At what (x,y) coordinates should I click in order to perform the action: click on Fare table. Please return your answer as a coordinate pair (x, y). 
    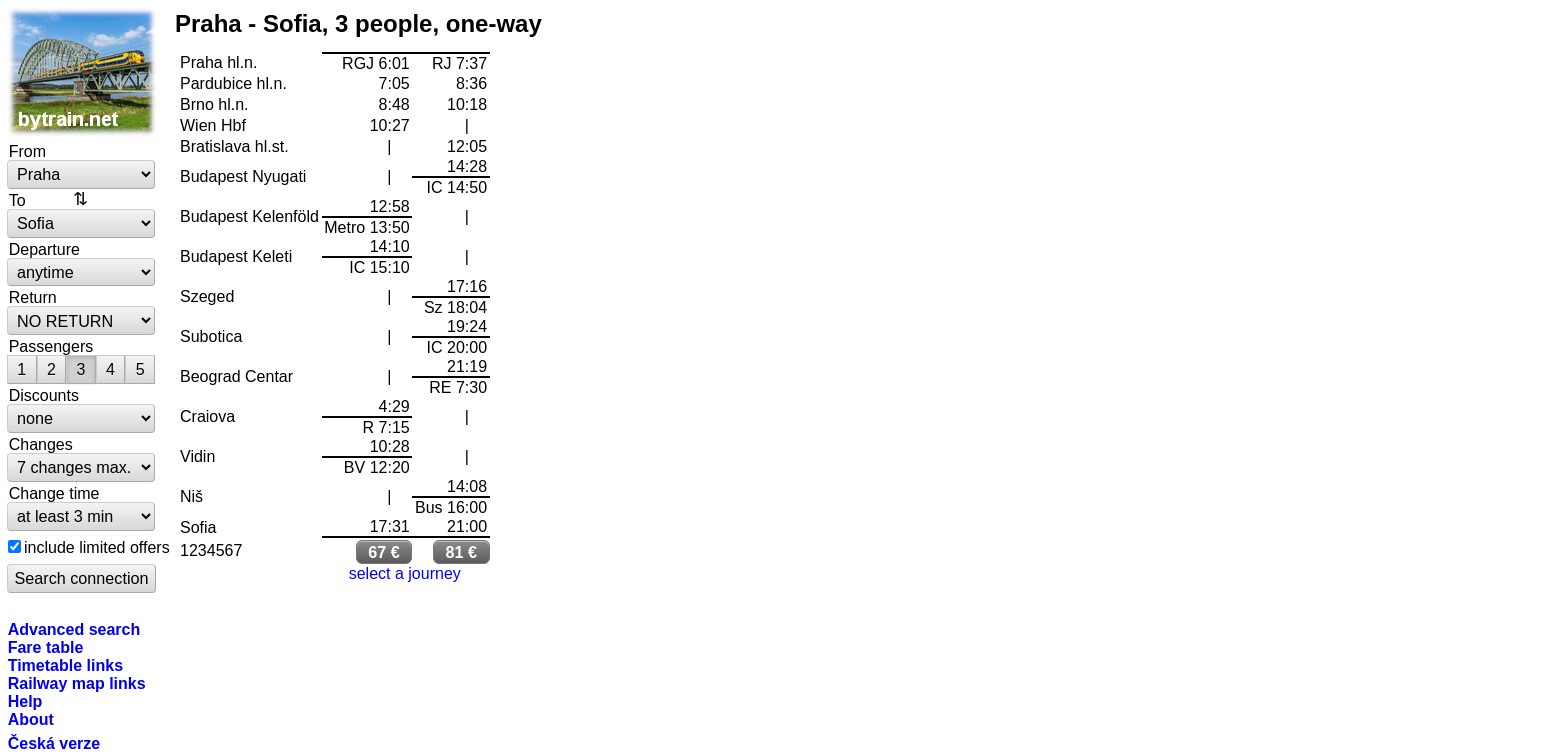
    Looking at the image, I should click on (46, 647).